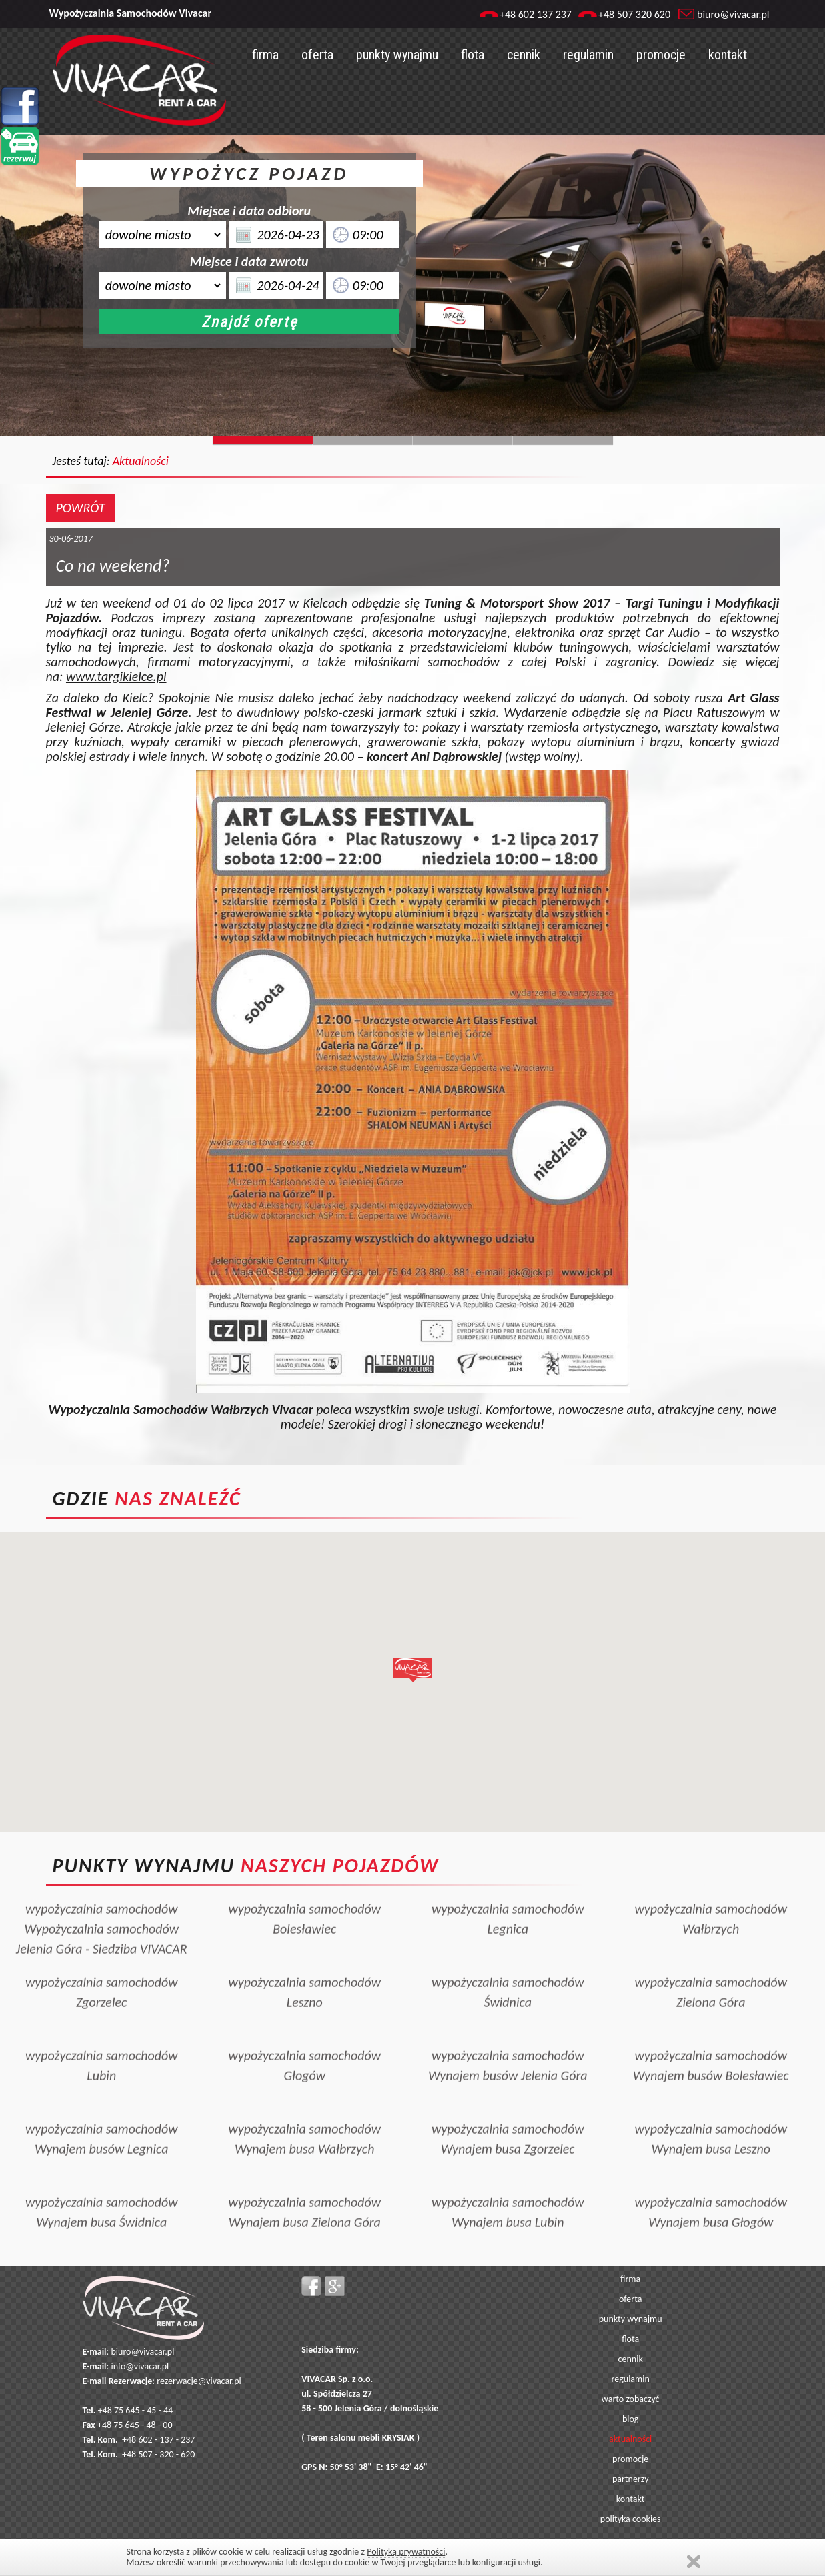  I want to click on +48 507 - 320 - 620, so click(158, 2454).